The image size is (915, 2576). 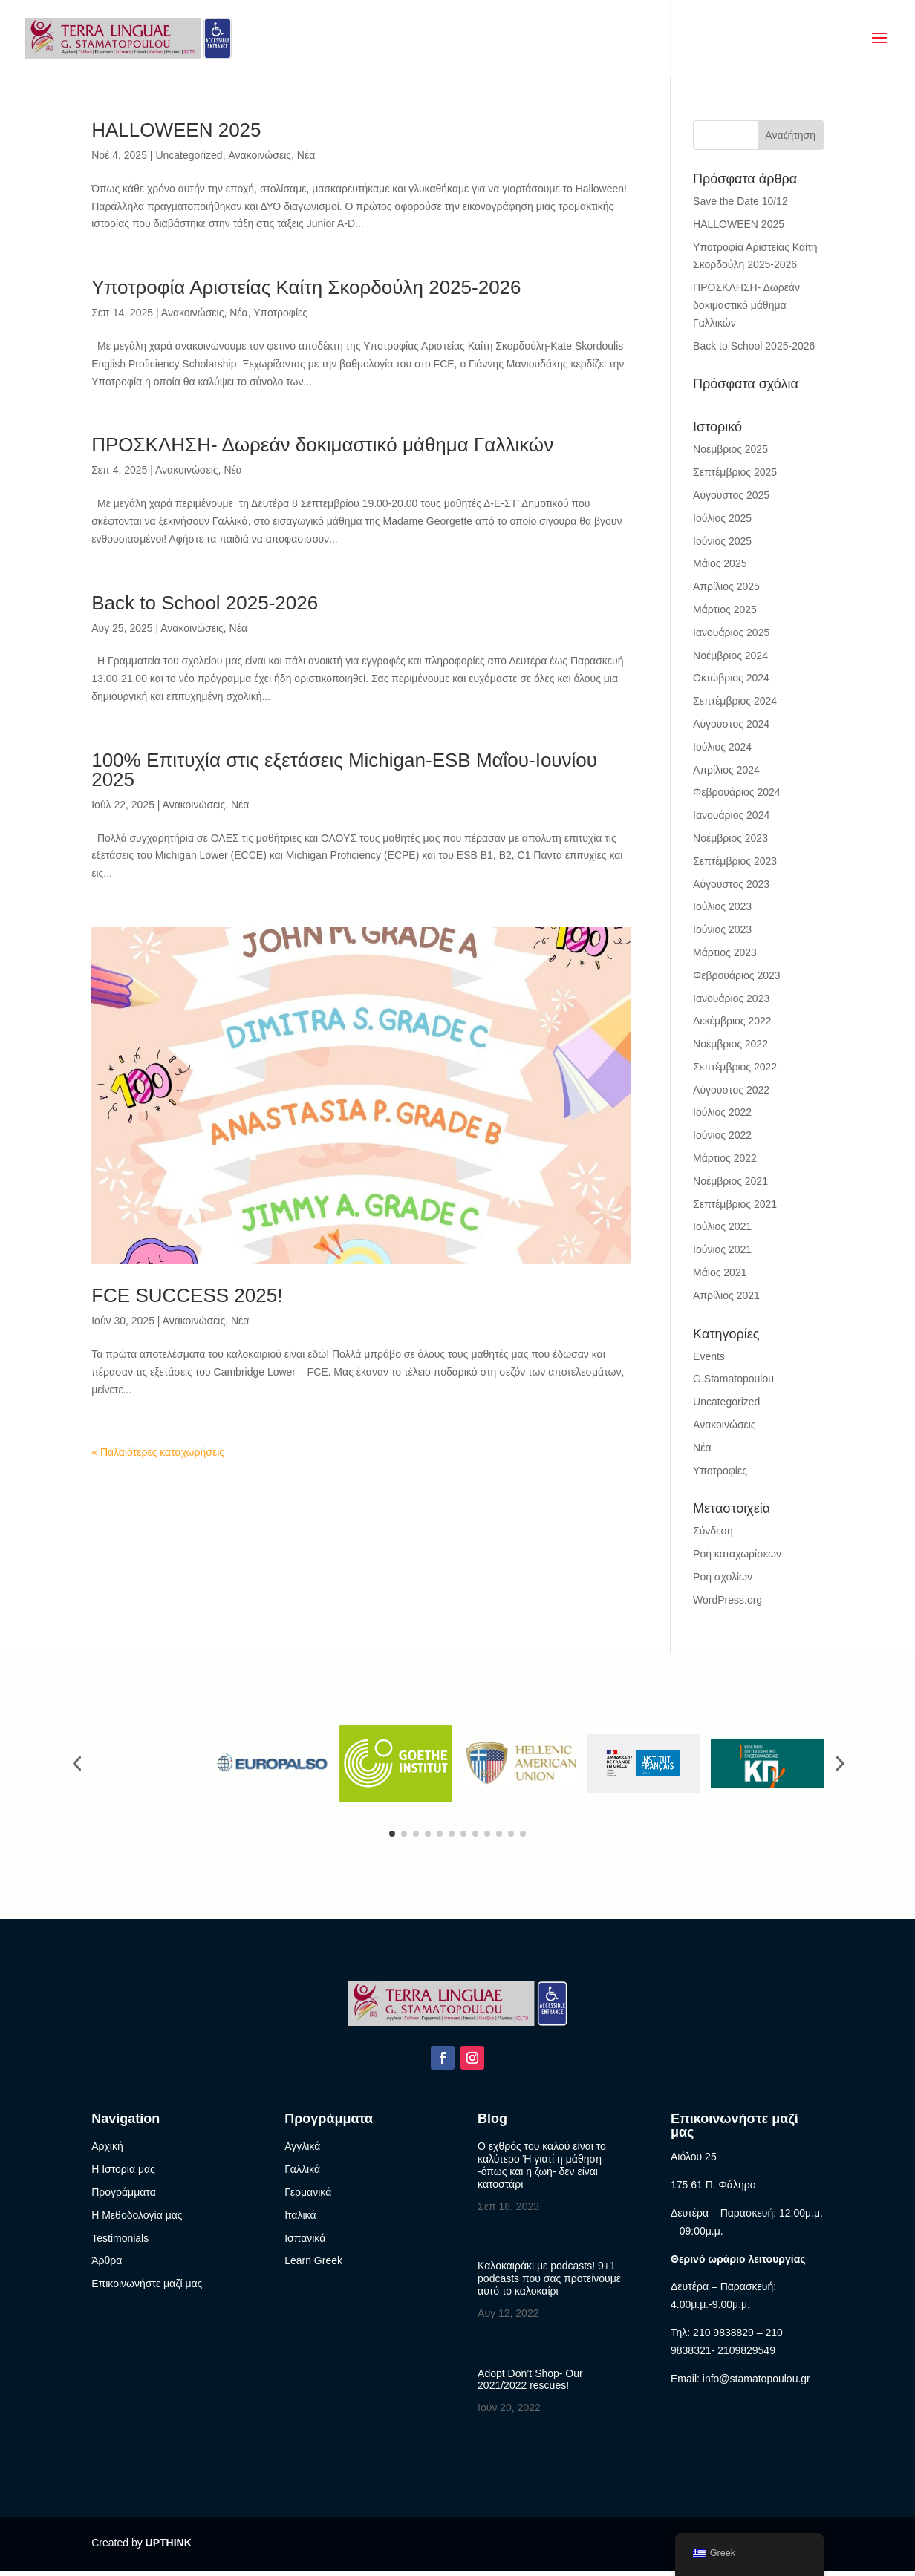 What do you see at coordinates (280, 312) in the screenshot?
I see `Υποτροφίες` at bounding box center [280, 312].